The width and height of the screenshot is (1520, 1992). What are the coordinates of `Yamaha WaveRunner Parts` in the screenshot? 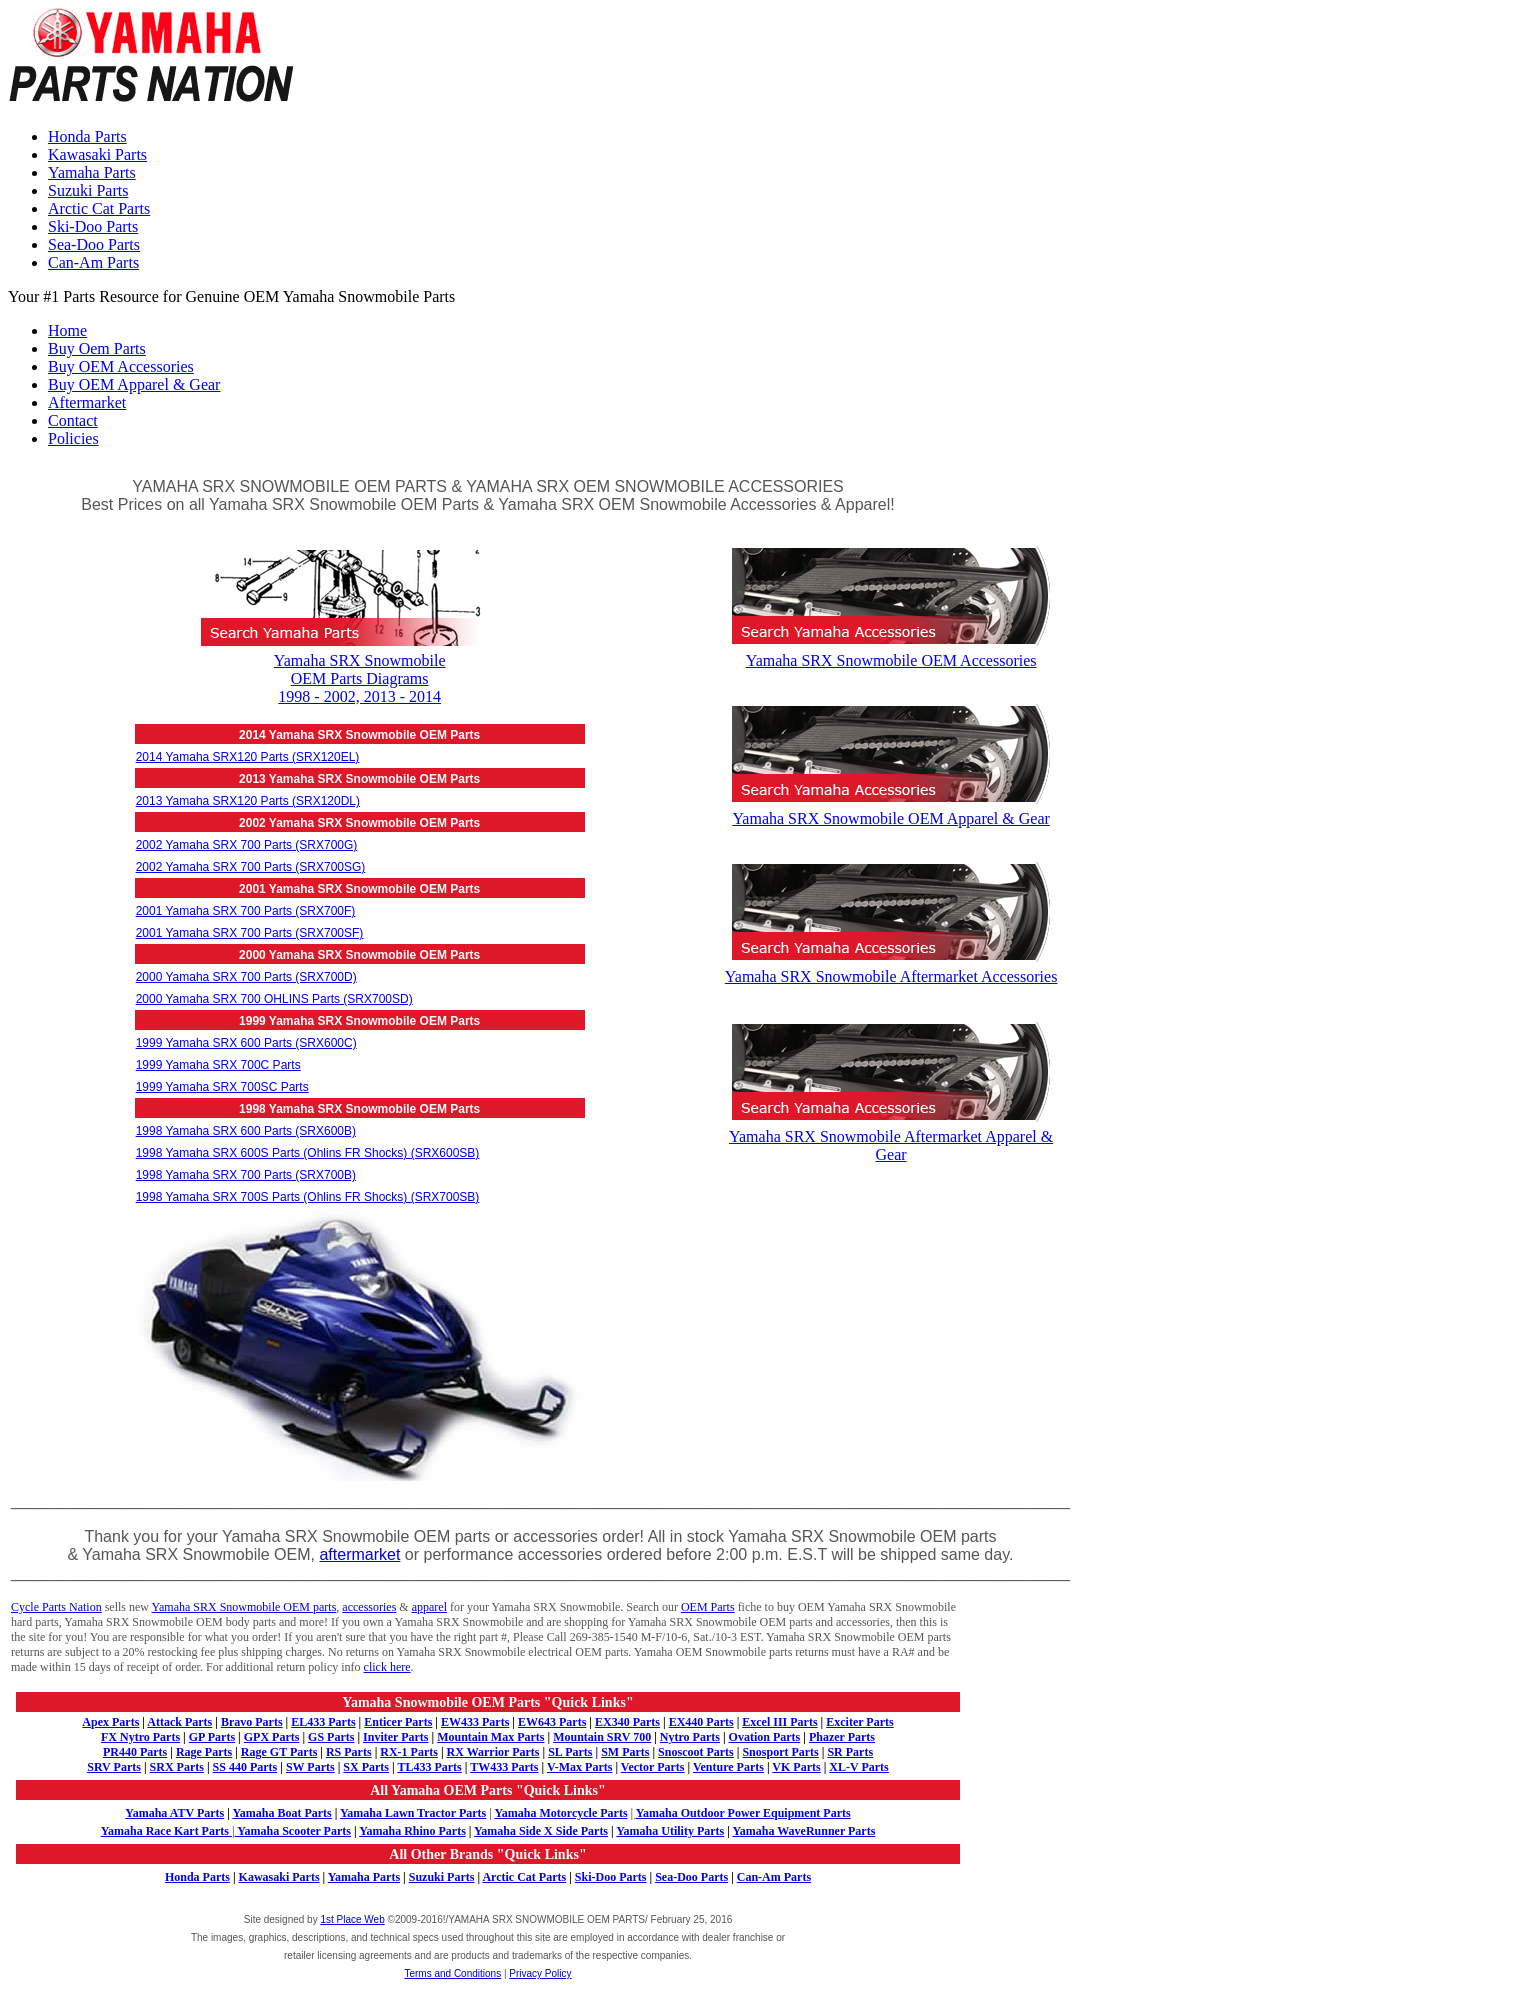 It's located at (803, 1831).